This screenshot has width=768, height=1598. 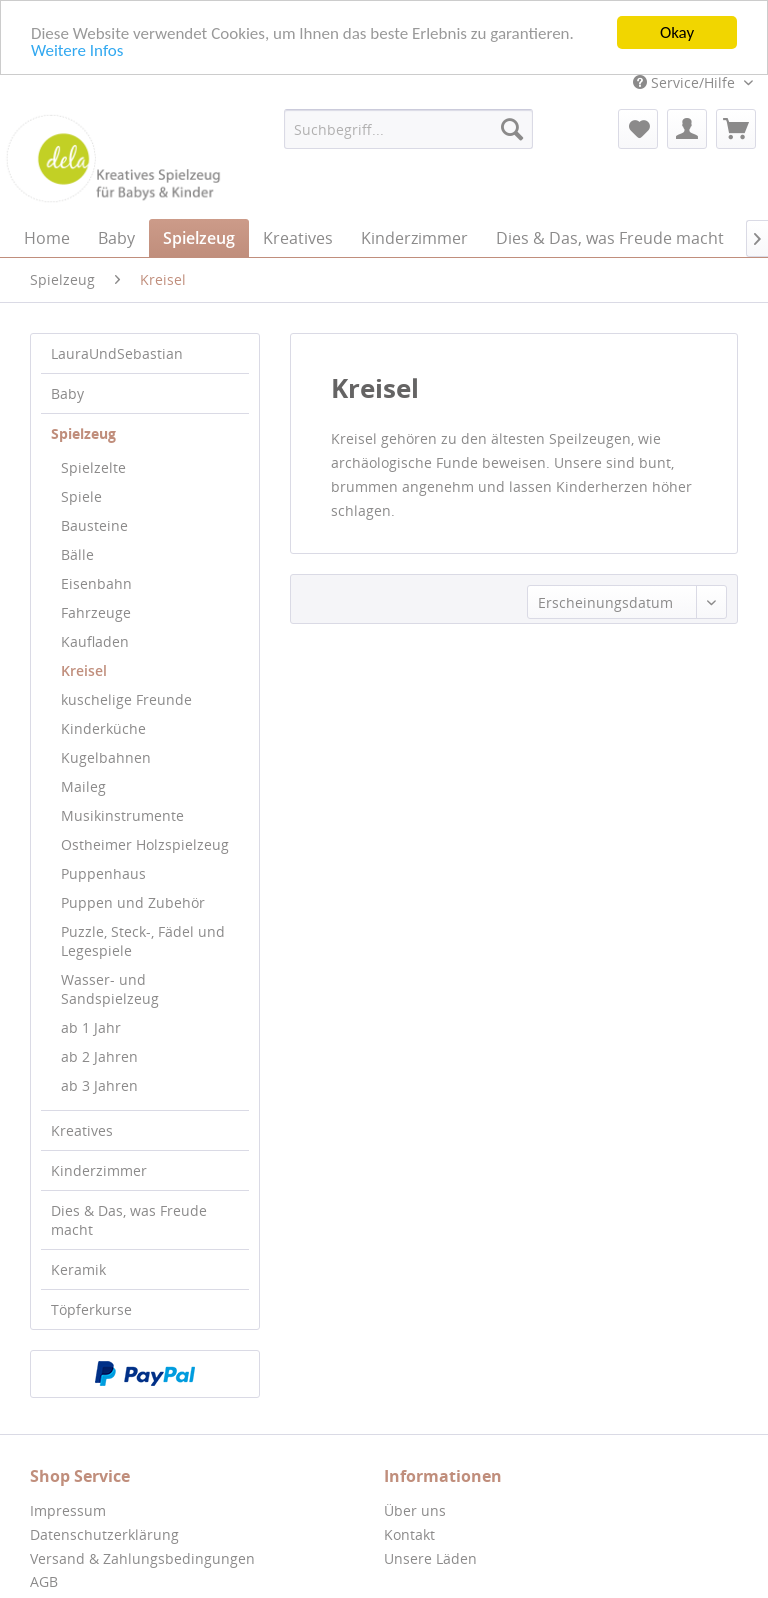 I want to click on Weitere Infos, so click(x=77, y=49).